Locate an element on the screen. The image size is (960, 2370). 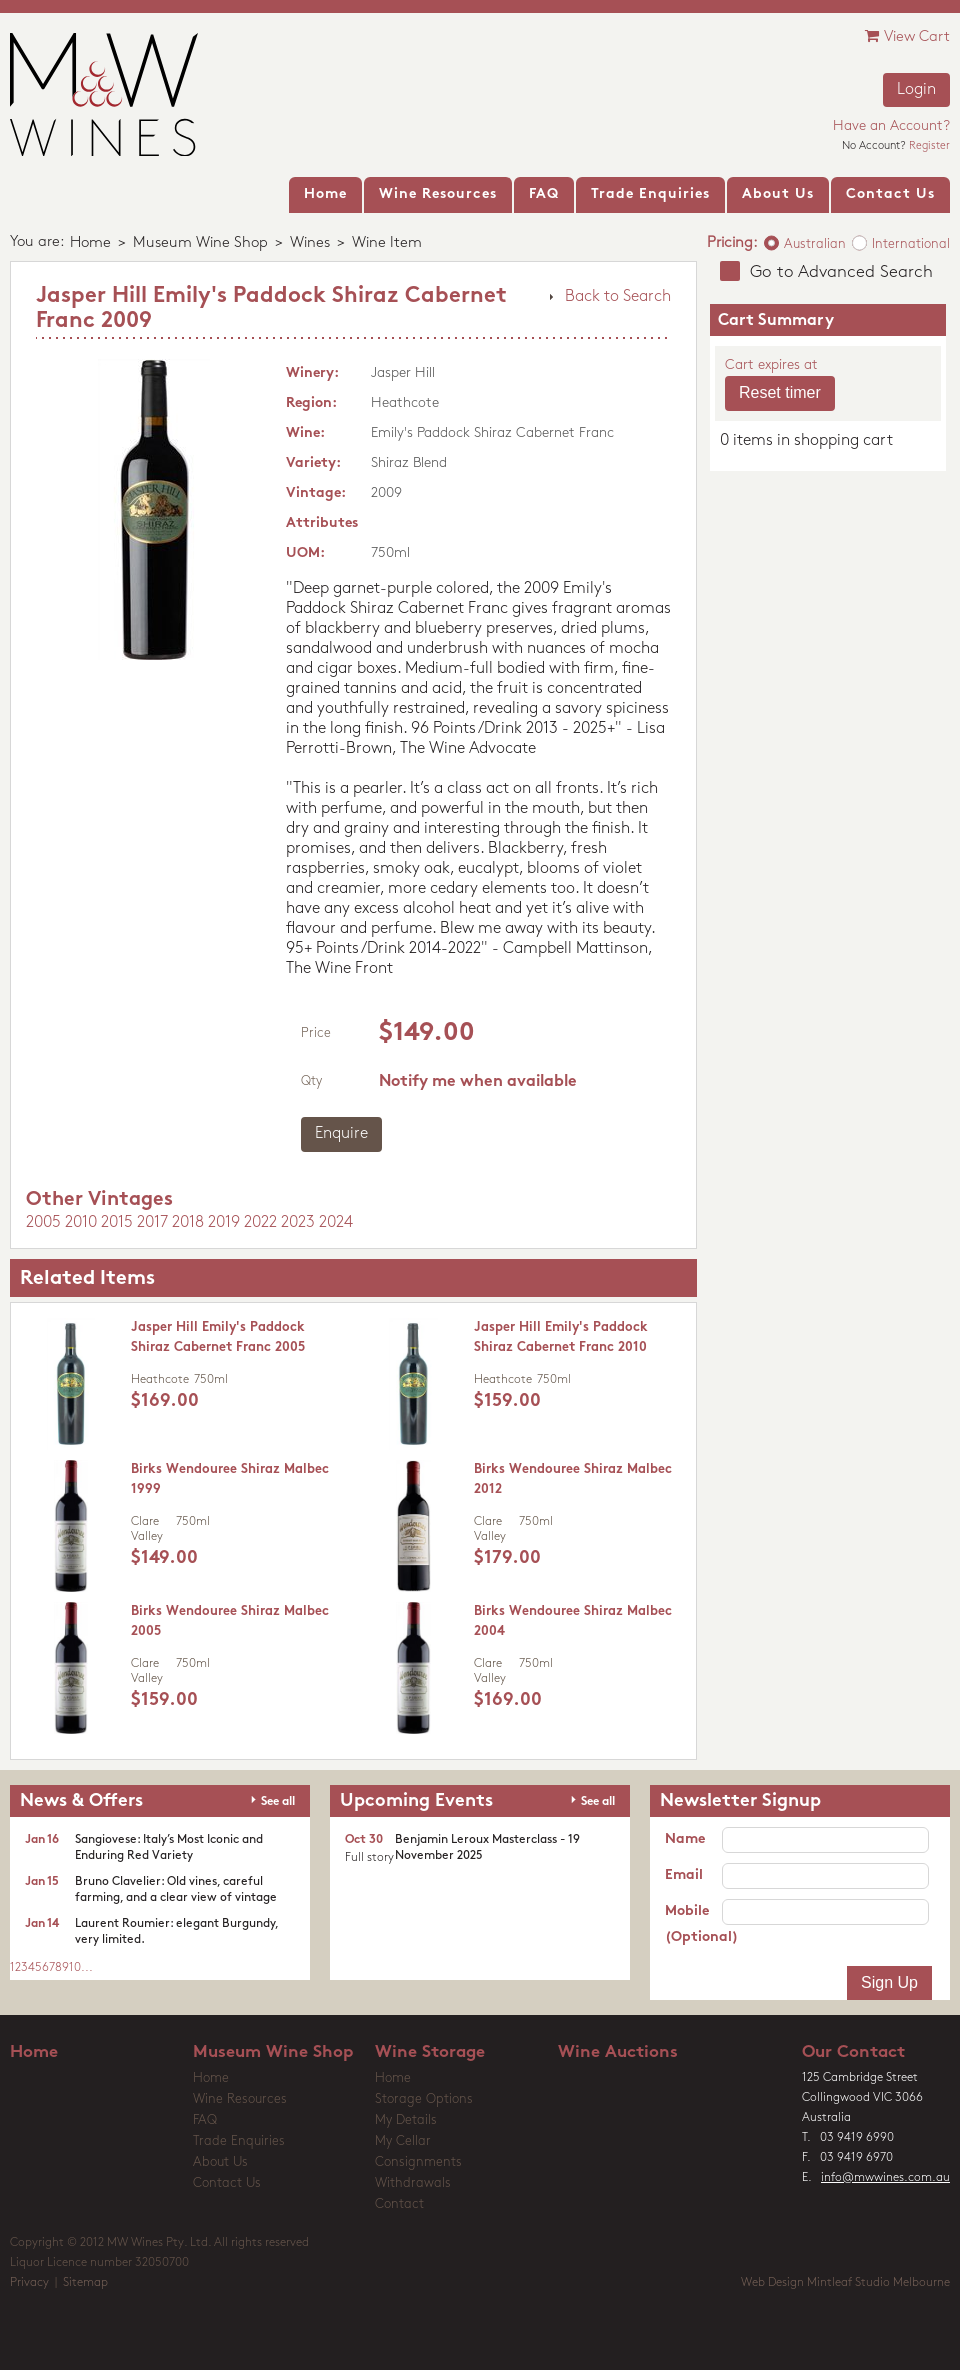
2015 is located at coordinates (117, 1223).